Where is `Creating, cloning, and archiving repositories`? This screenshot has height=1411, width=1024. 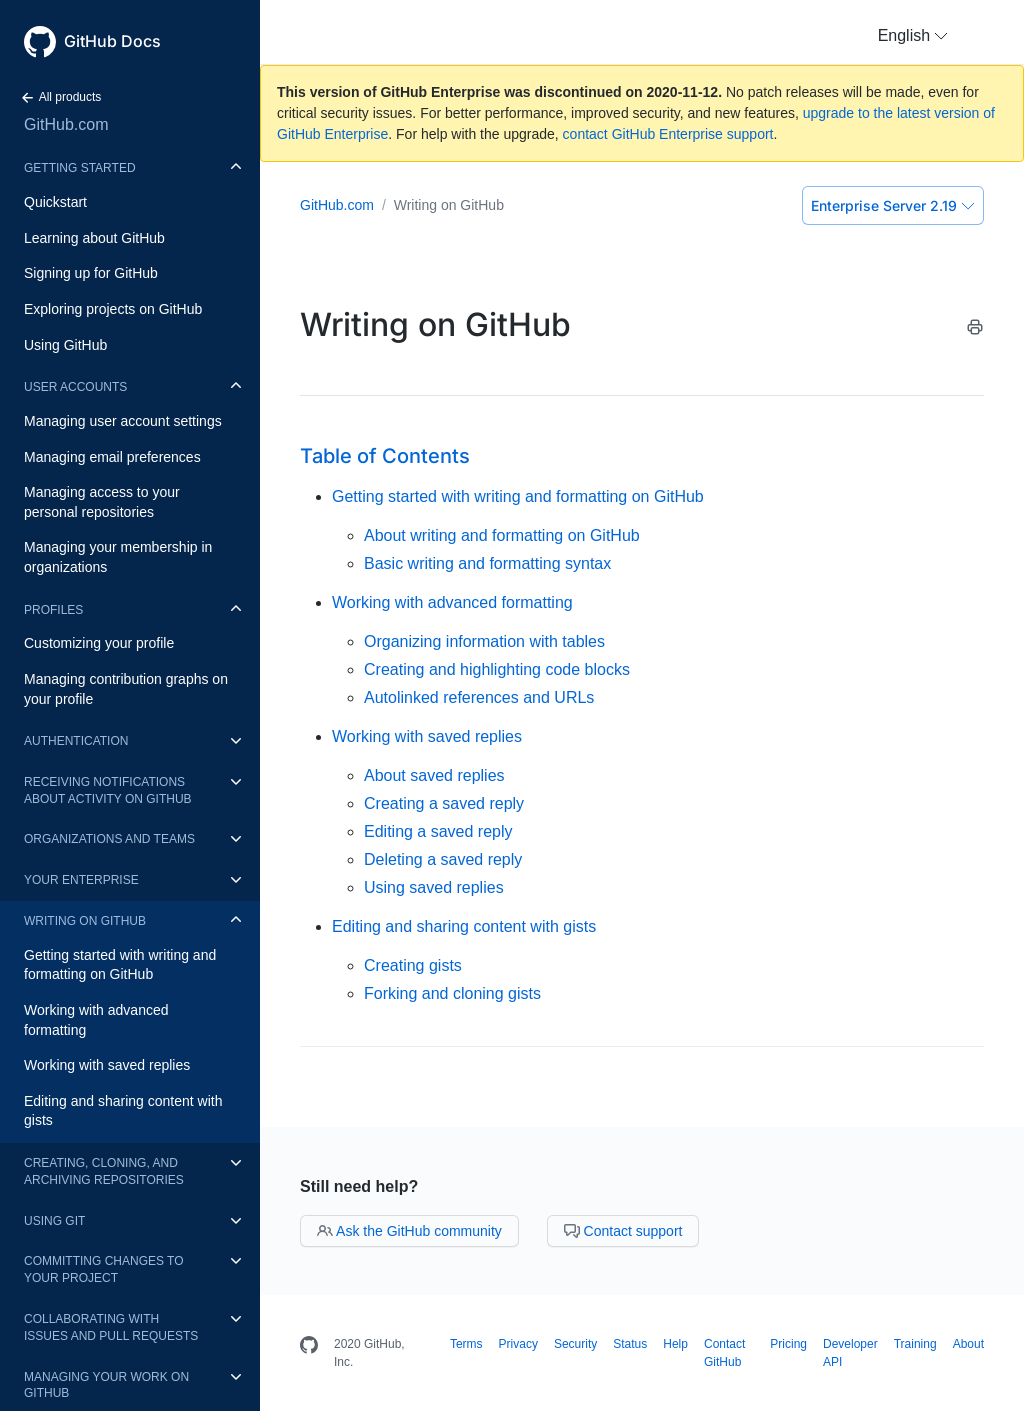 Creating, cloning, and archiving repositories is located at coordinates (104, 1171).